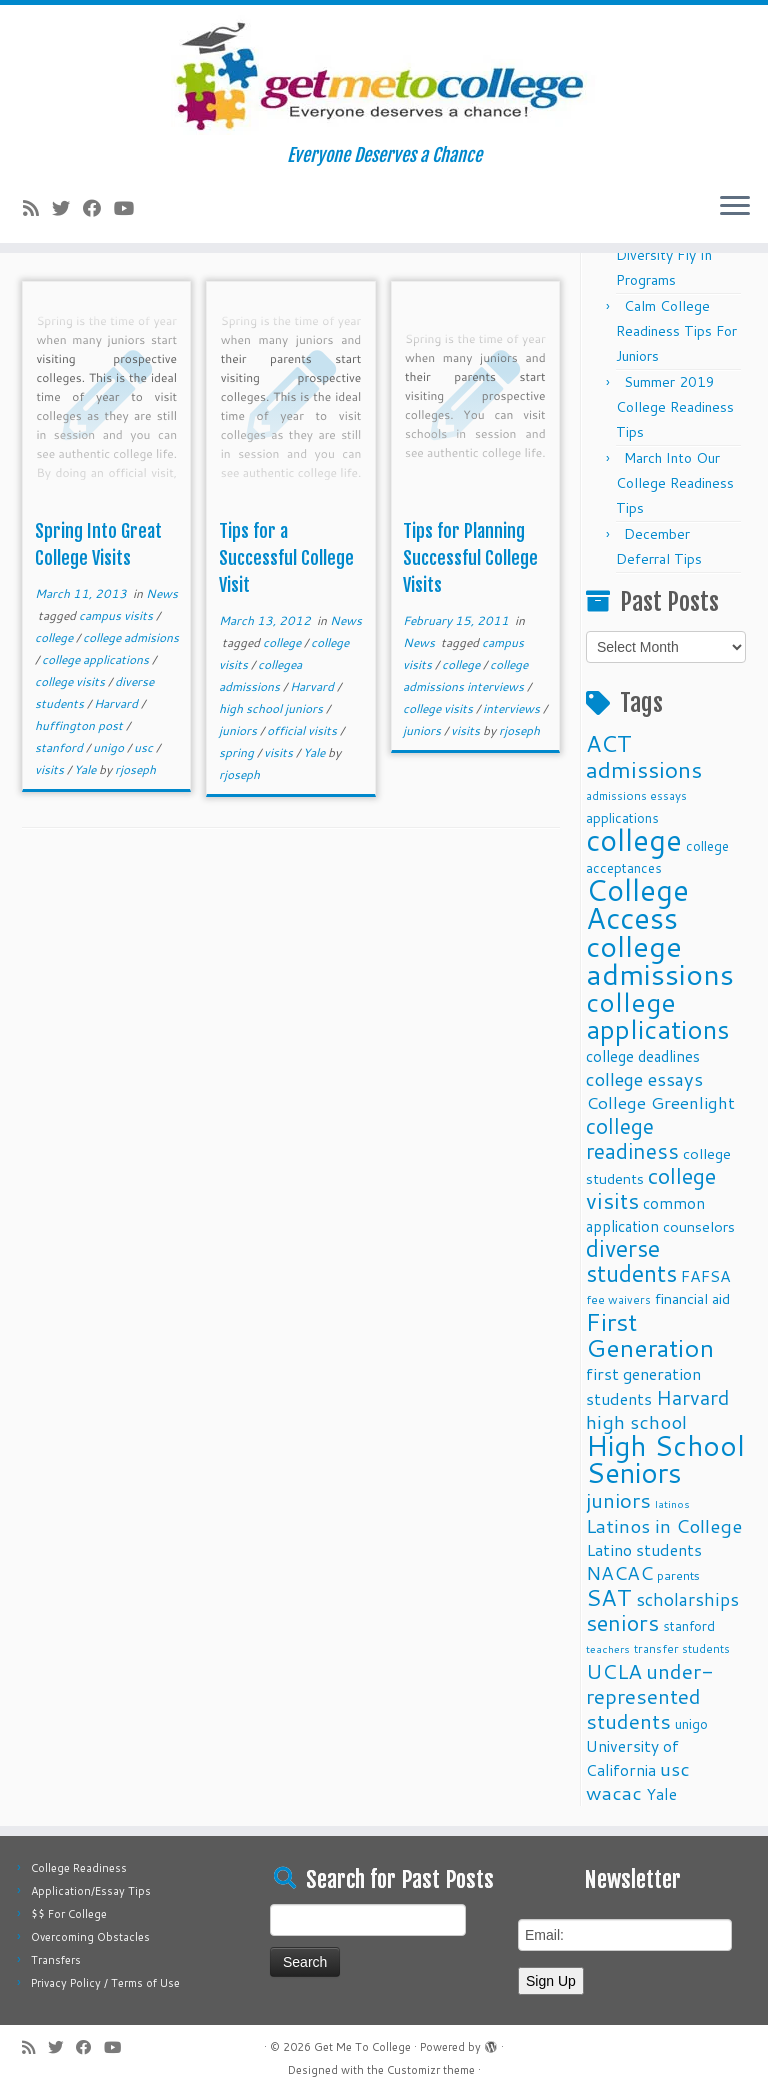 The image size is (768, 2095). Describe the element at coordinates (636, 1421) in the screenshot. I see `high school [high school (22 items)]` at that location.